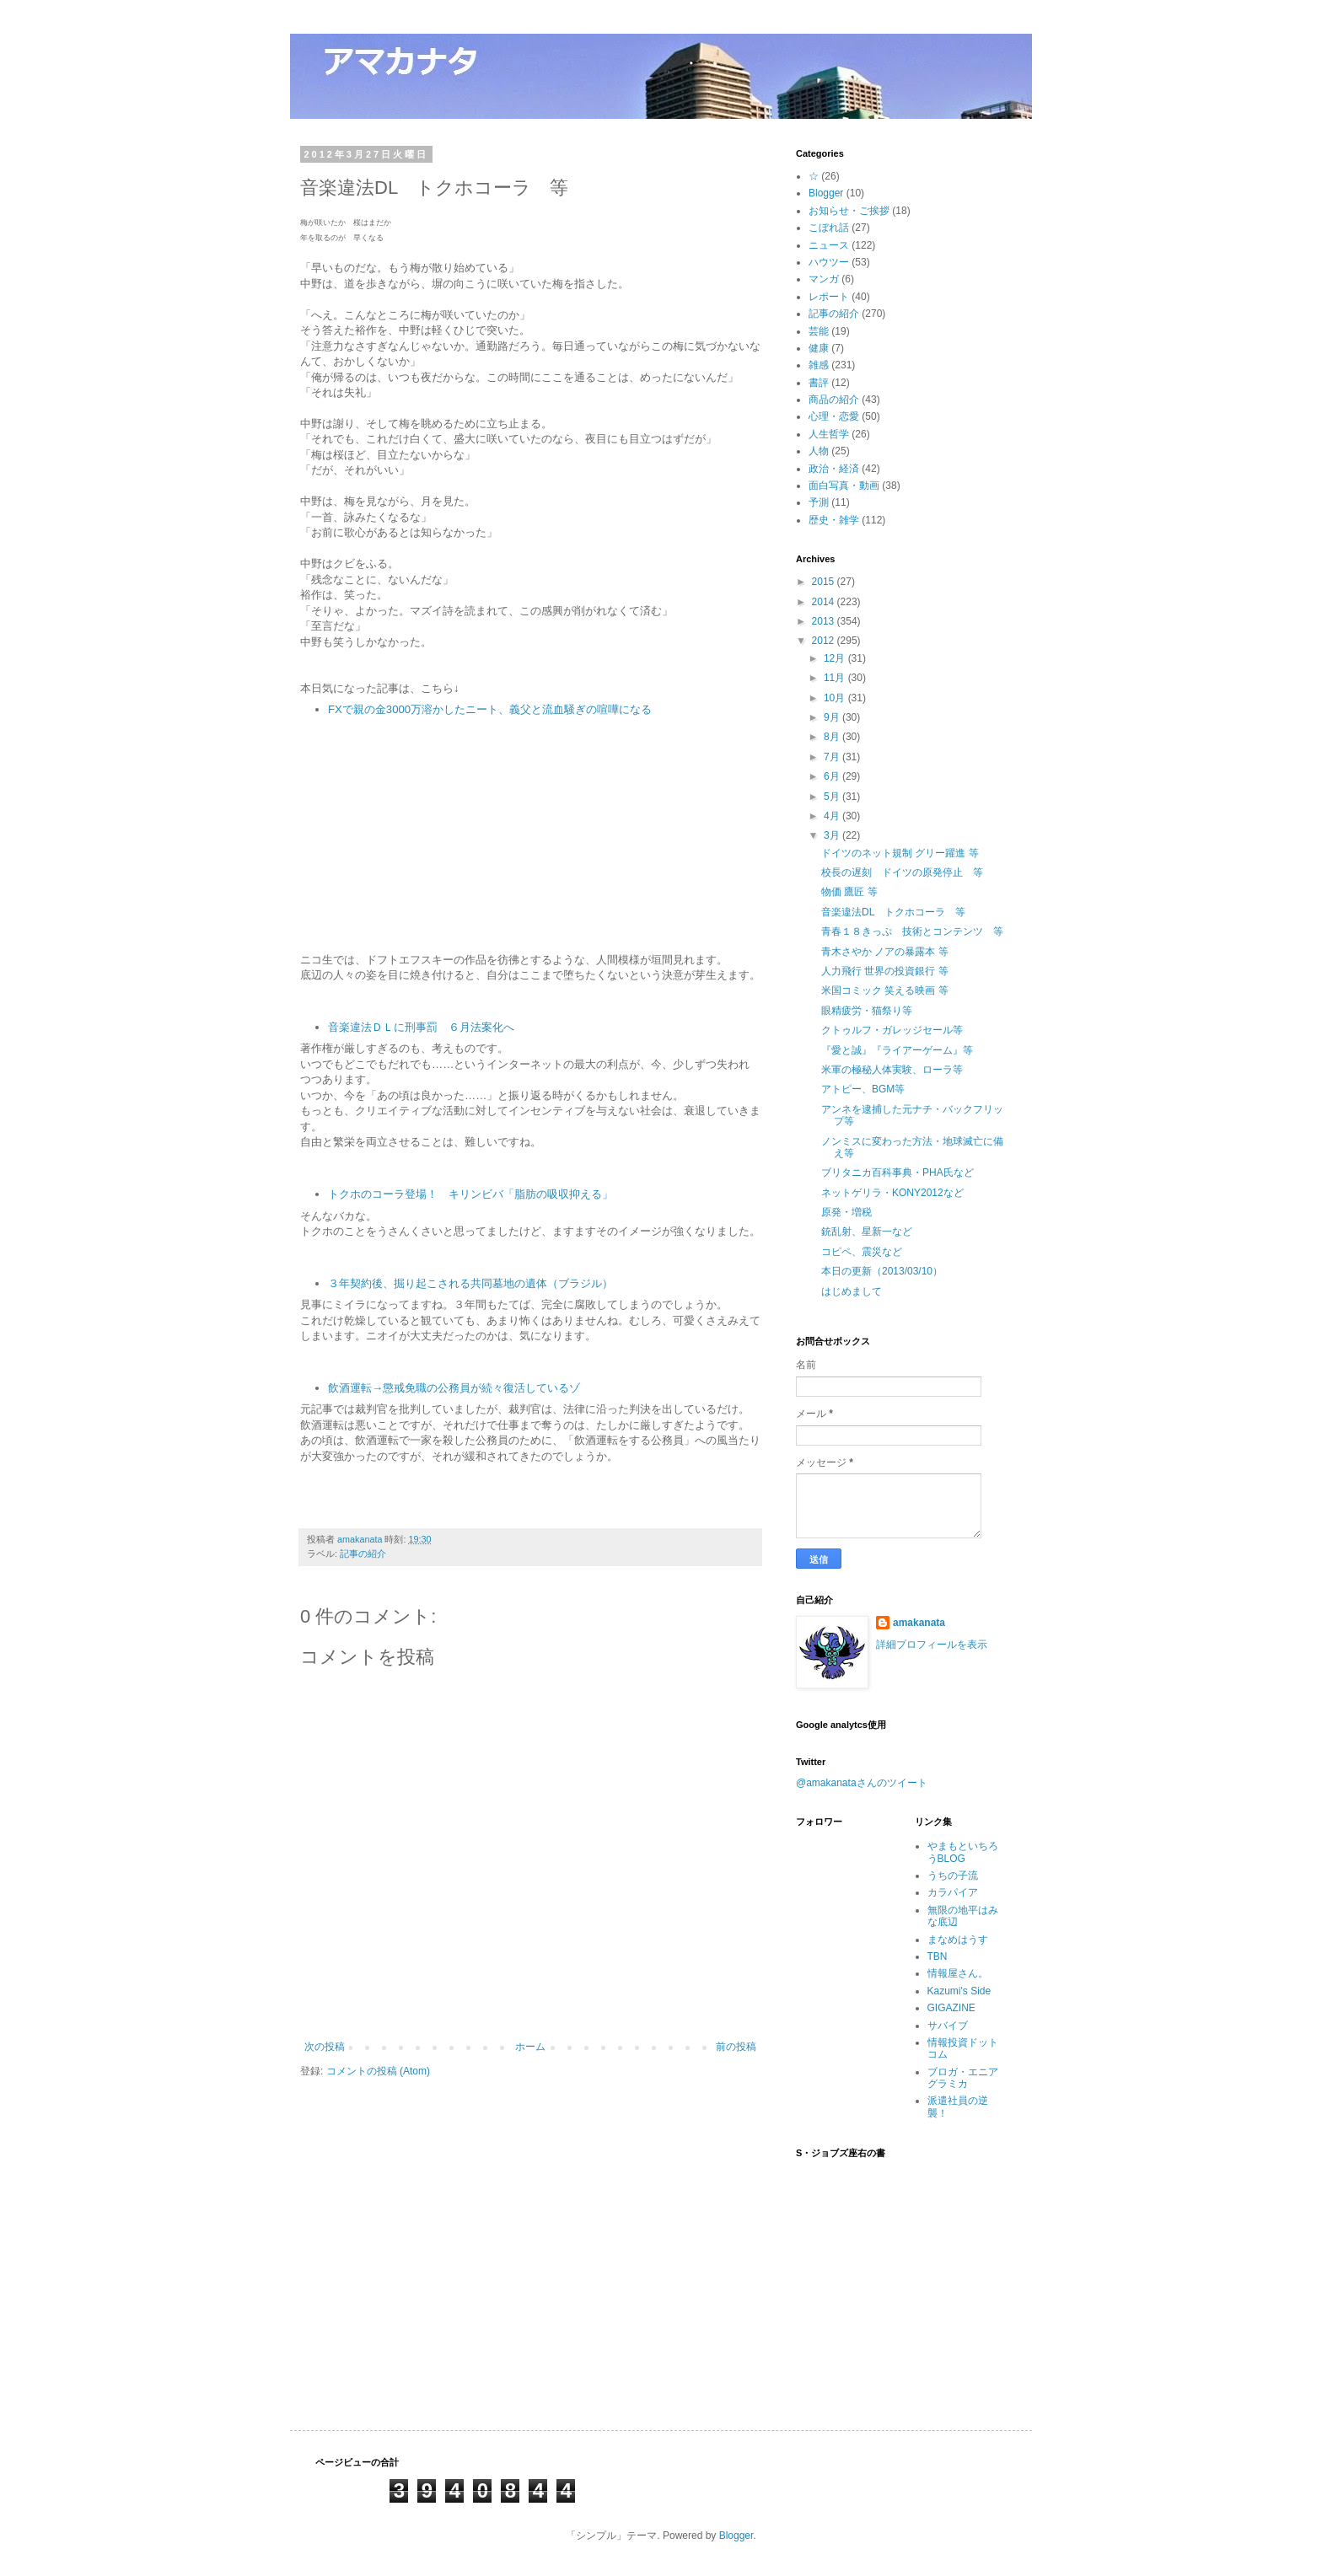  I want to click on amakanata, so click(919, 1623).